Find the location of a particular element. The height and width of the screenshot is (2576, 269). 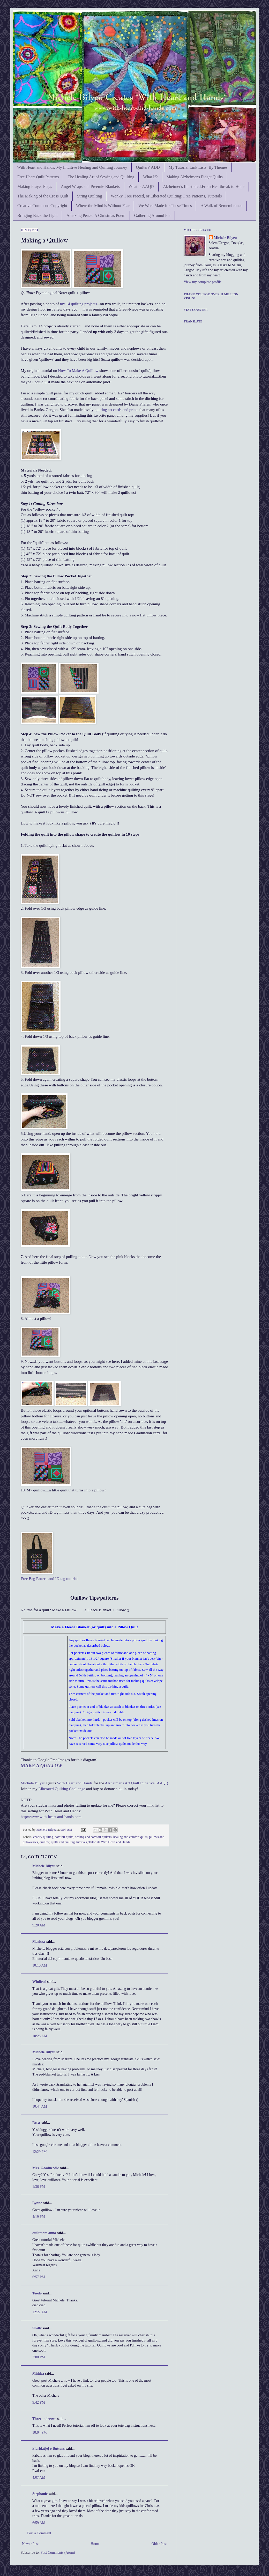

my 14 quilting projects is located at coordinates (78, 303).